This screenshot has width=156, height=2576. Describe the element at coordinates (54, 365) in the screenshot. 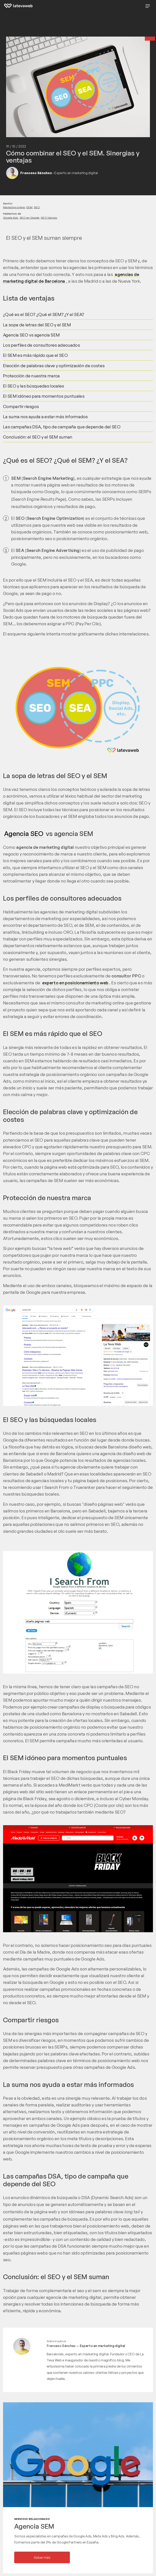

I see `Elección de palabras clave y optimización de costes` at that location.